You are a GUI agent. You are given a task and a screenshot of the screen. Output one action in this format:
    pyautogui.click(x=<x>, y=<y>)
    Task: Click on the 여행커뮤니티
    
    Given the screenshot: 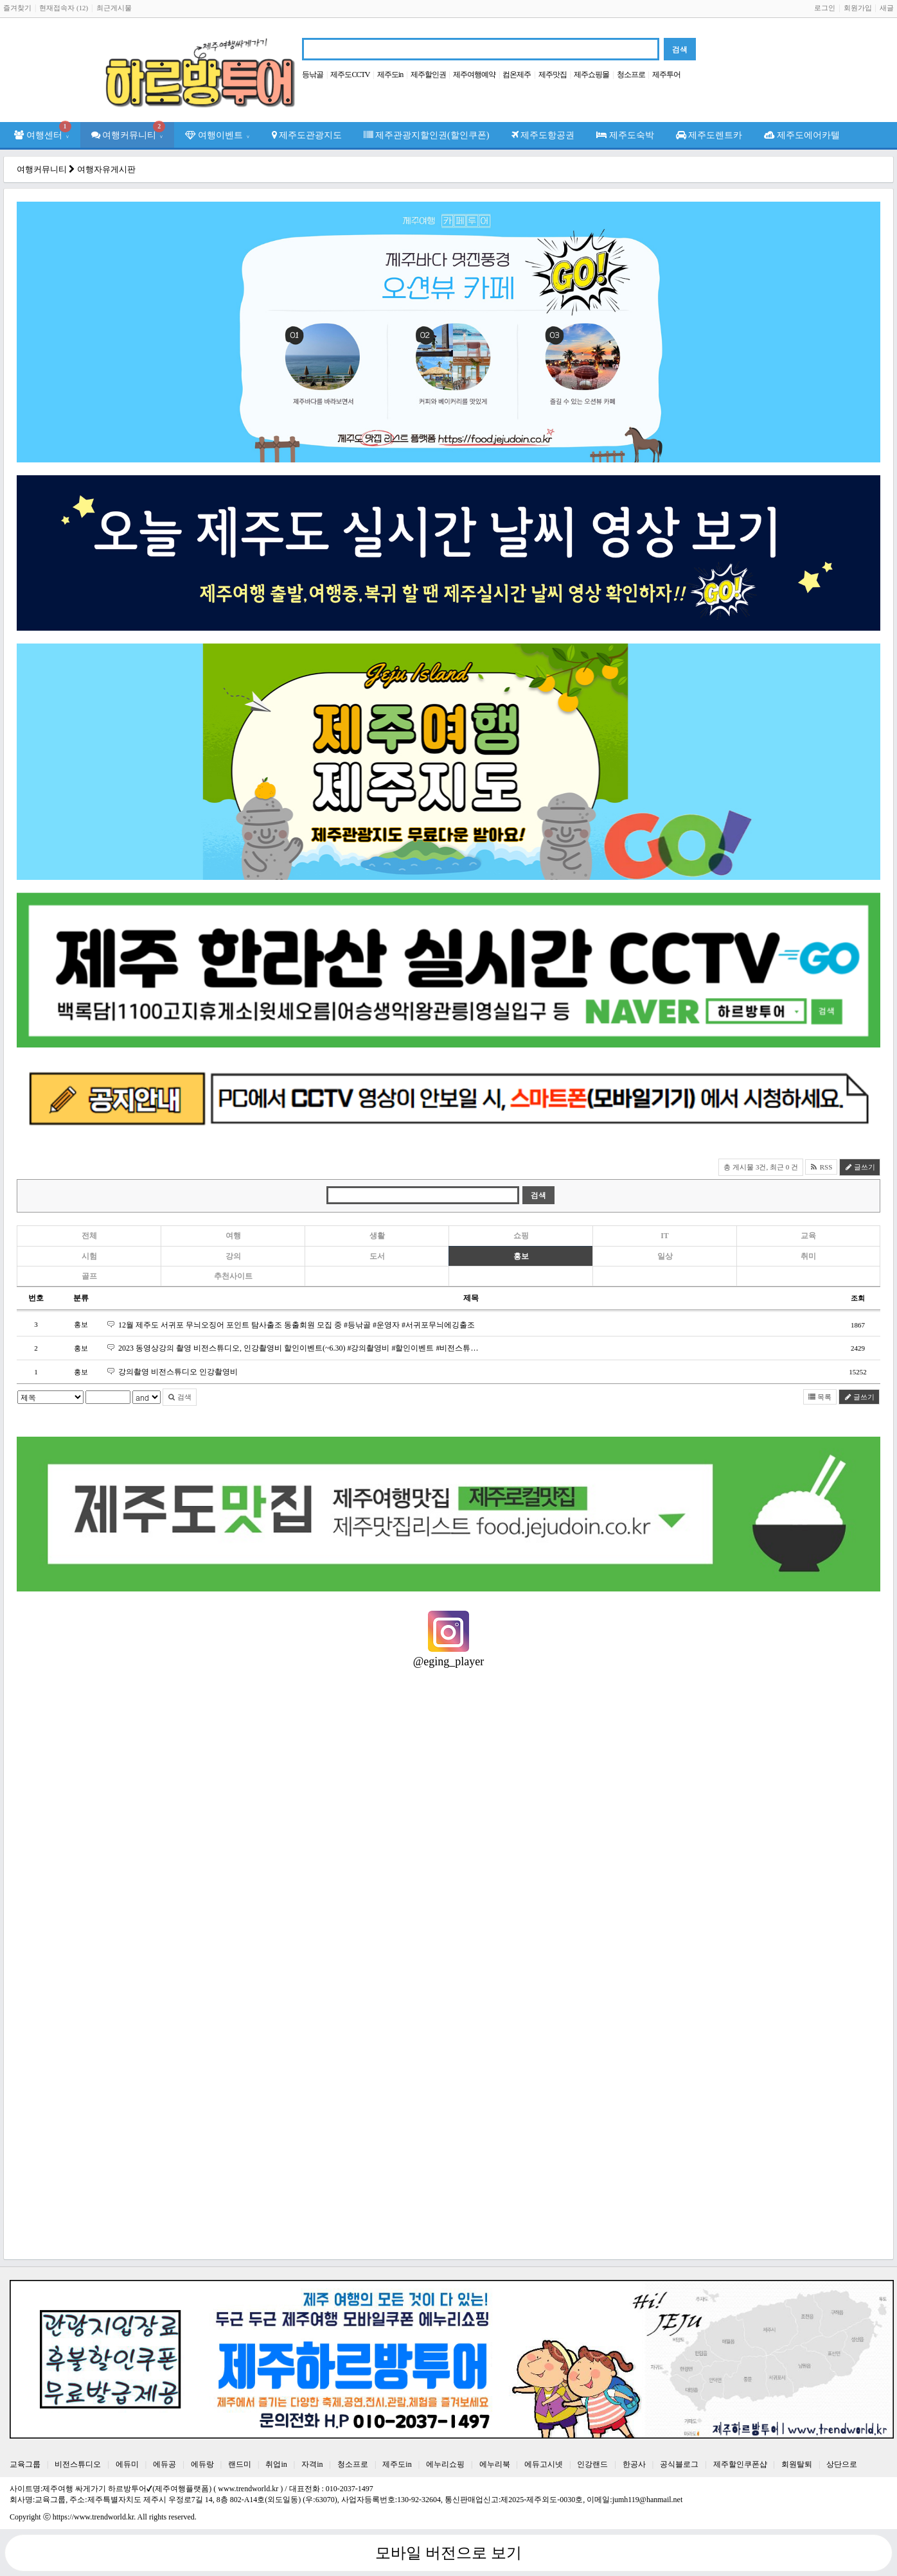 What is the action you would take?
    pyautogui.click(x=128, y=131)
    